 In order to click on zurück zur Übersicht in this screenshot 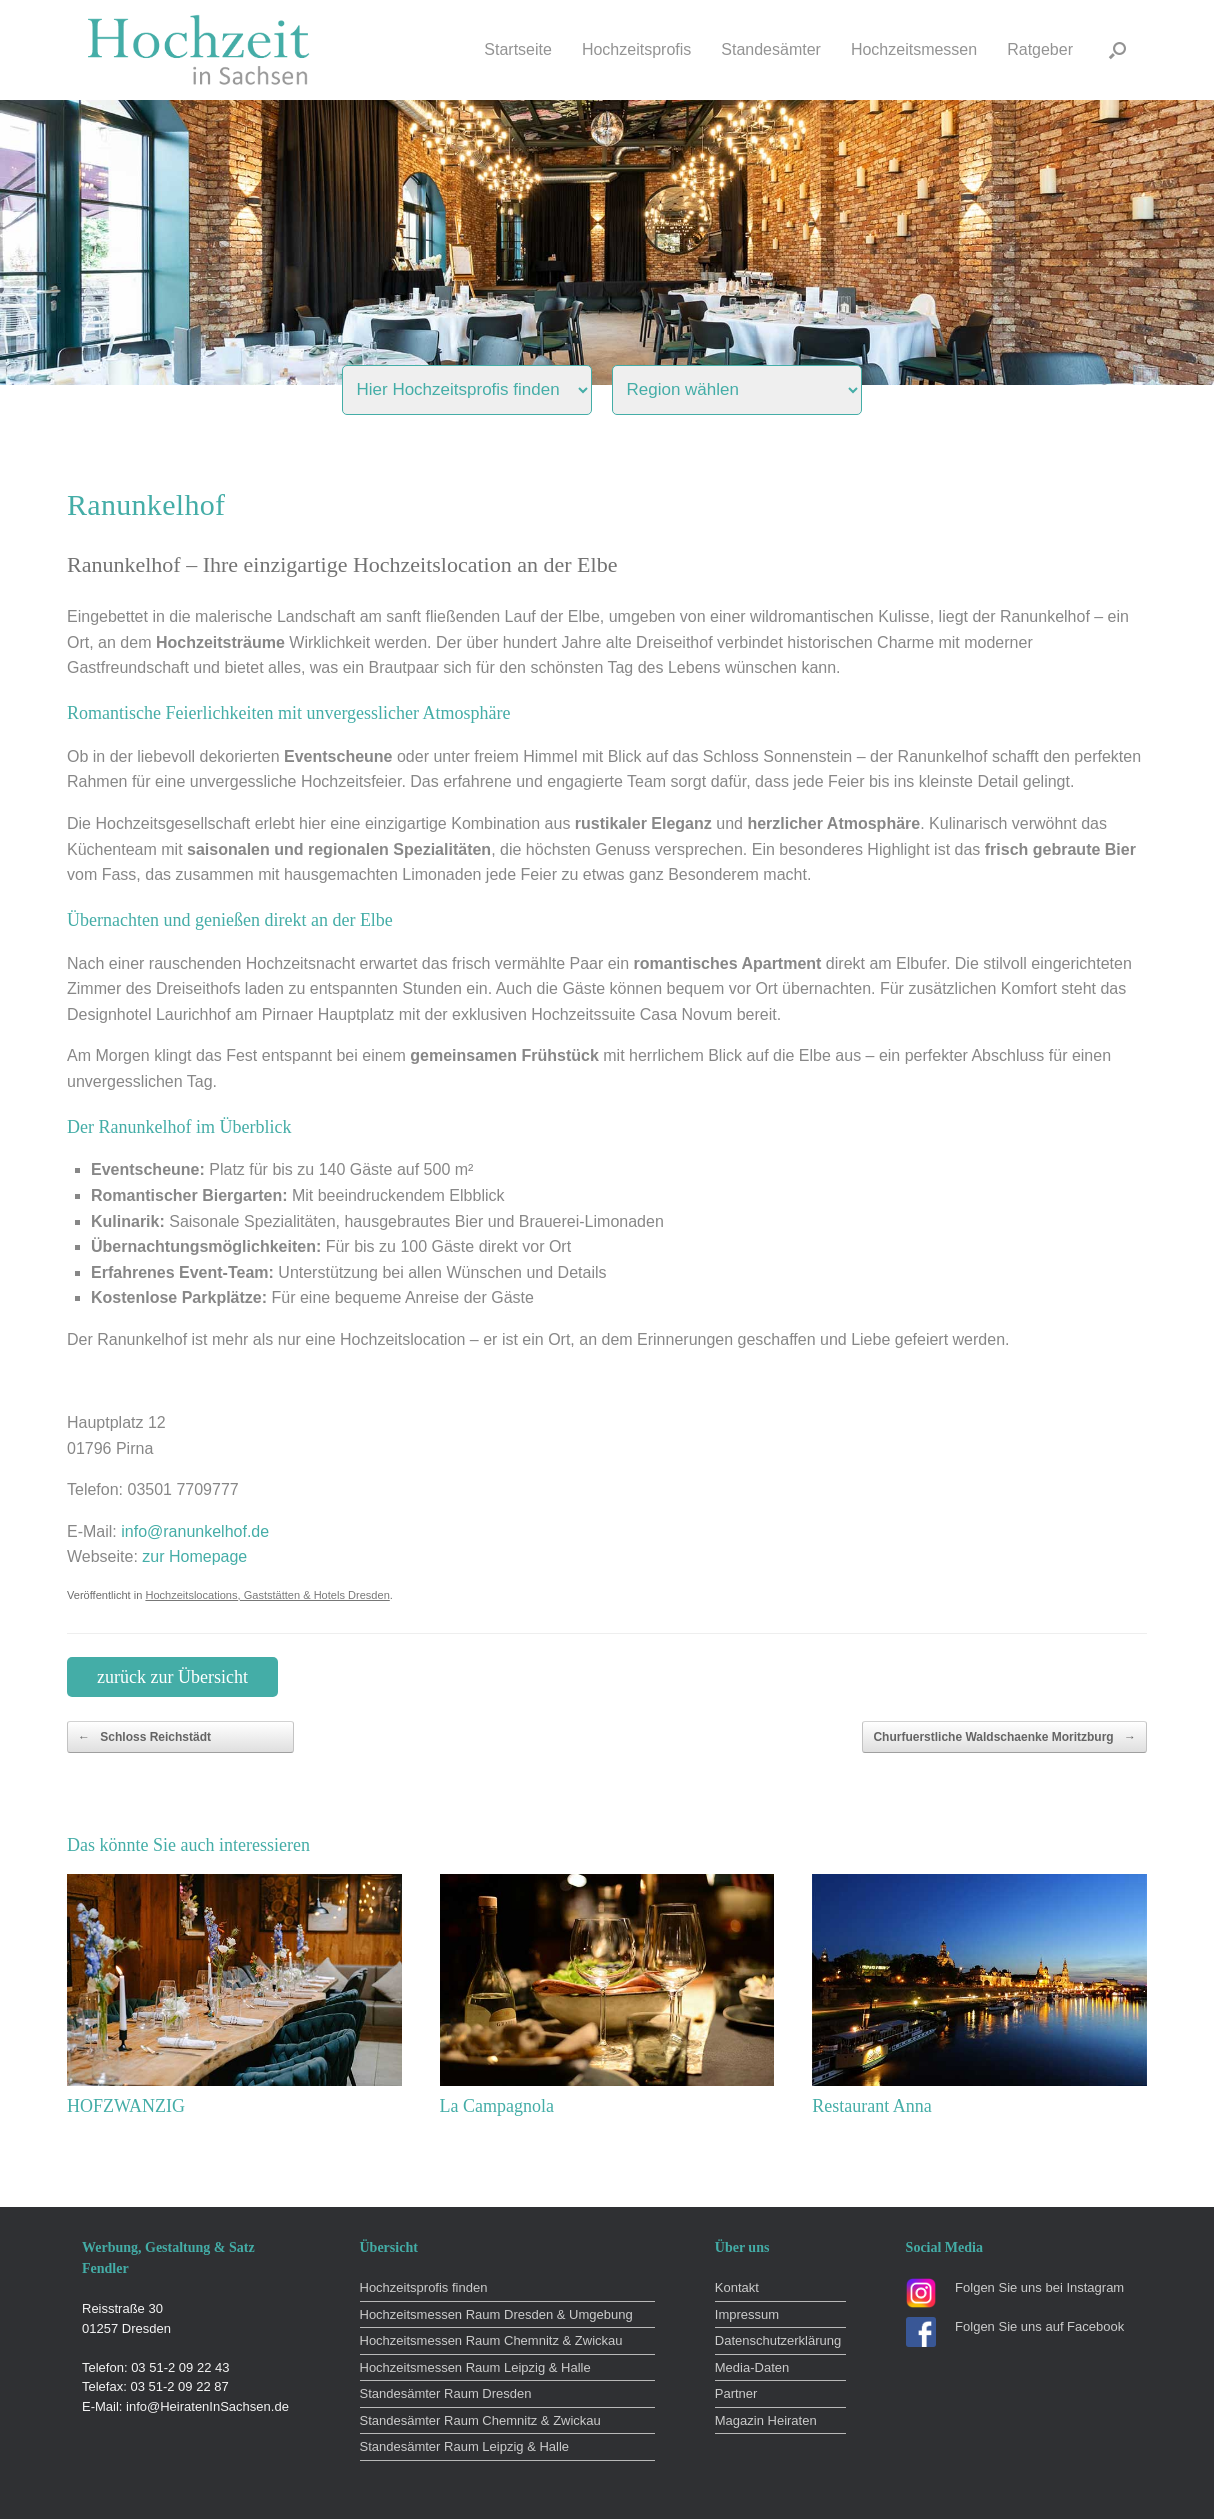, I will do `click(172, 1677)`.